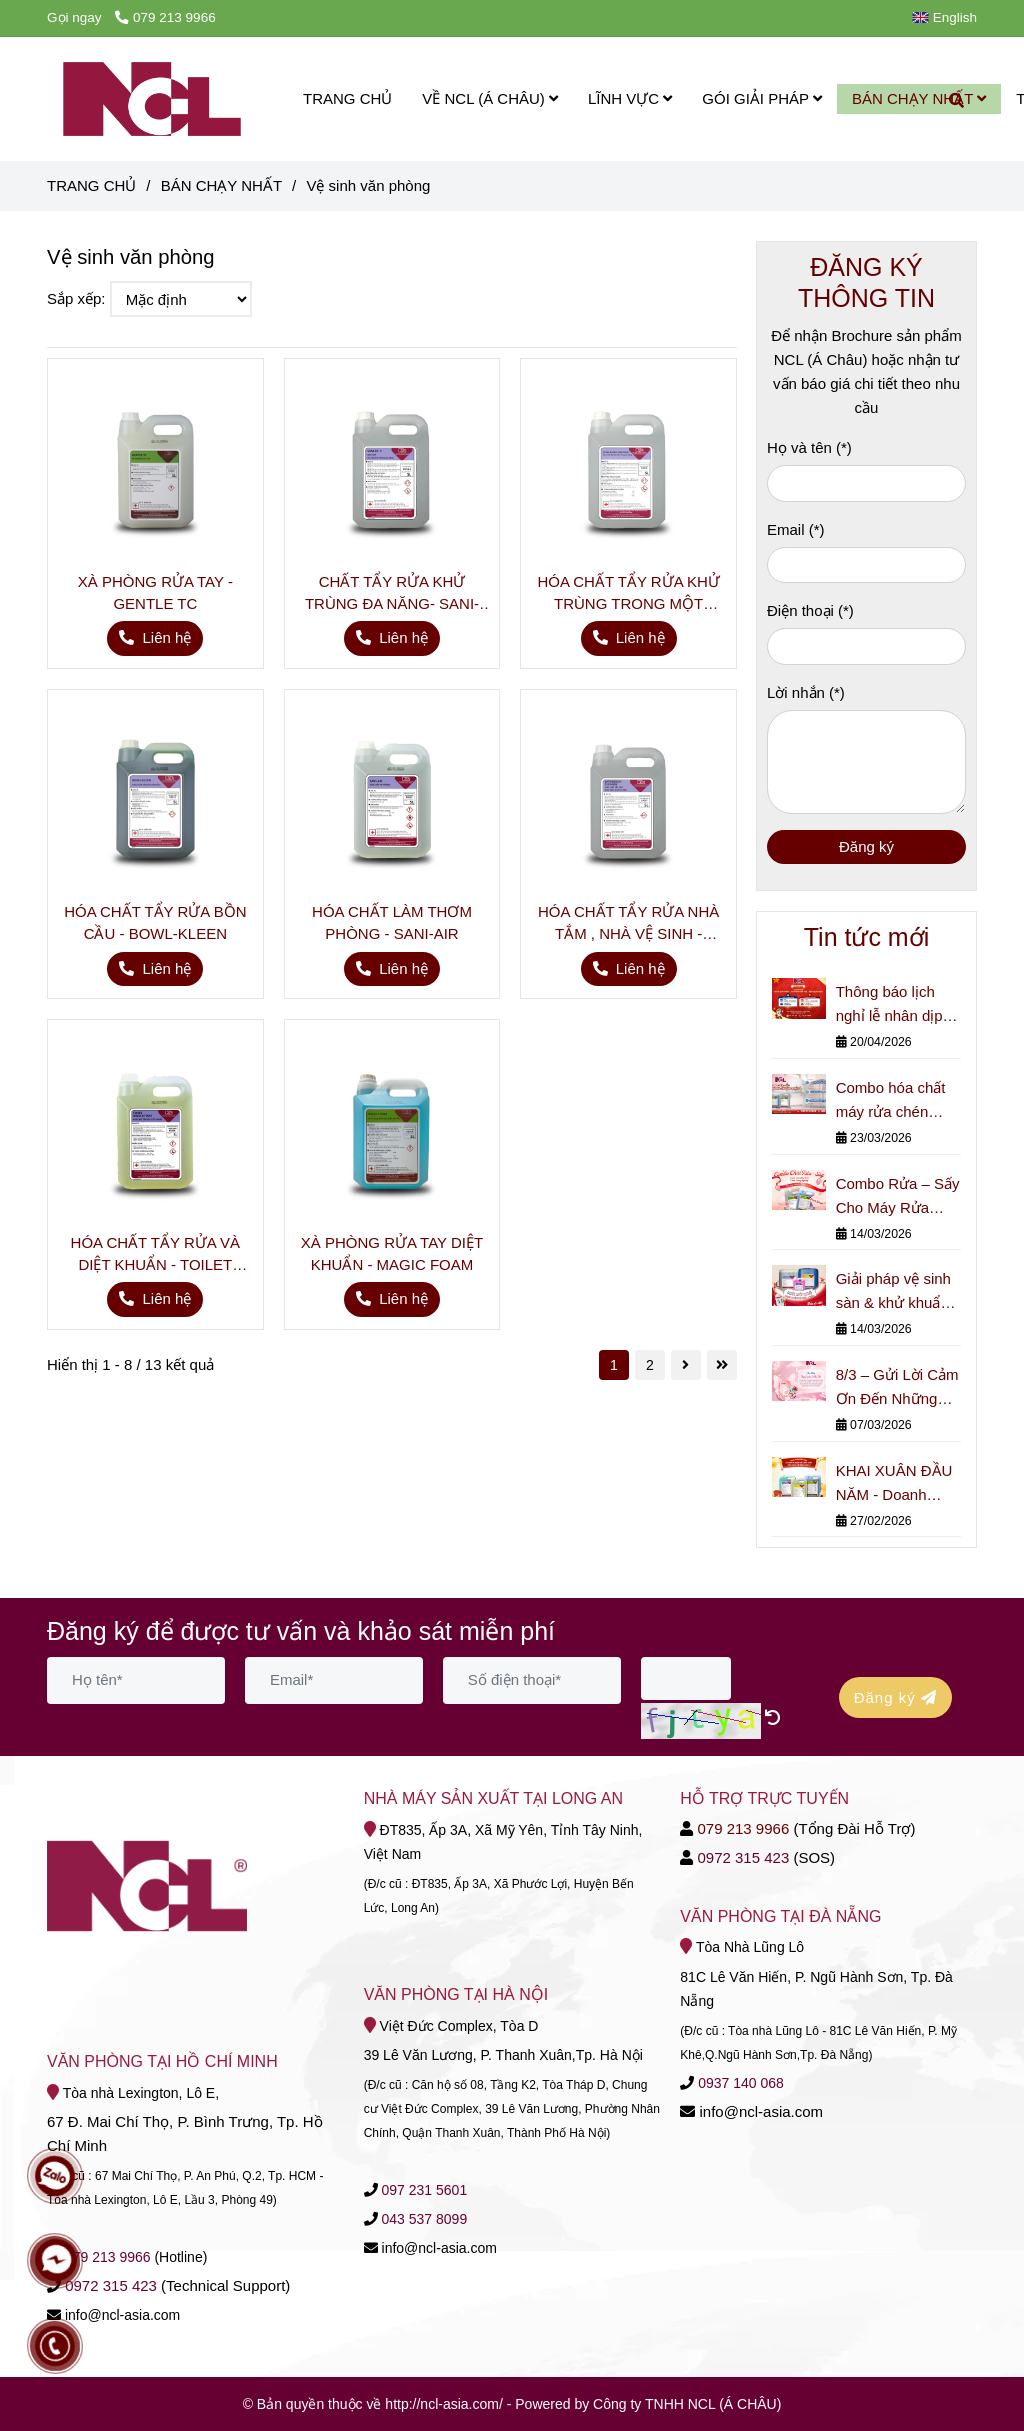 Image resolution: width=1024 pixels, height=2431 pixels. Describe the element at coordinates (949, 17) in the screenshot. I see `[button]` at that location.